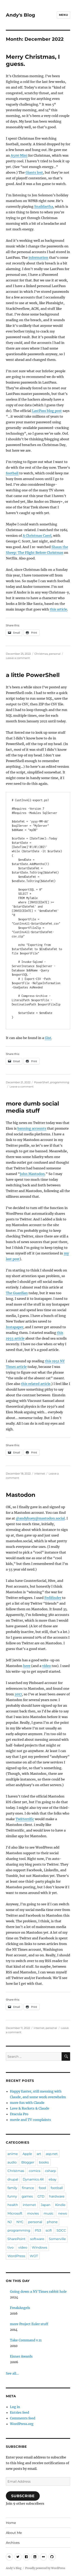  I want to click on news, so click(62, 2213).